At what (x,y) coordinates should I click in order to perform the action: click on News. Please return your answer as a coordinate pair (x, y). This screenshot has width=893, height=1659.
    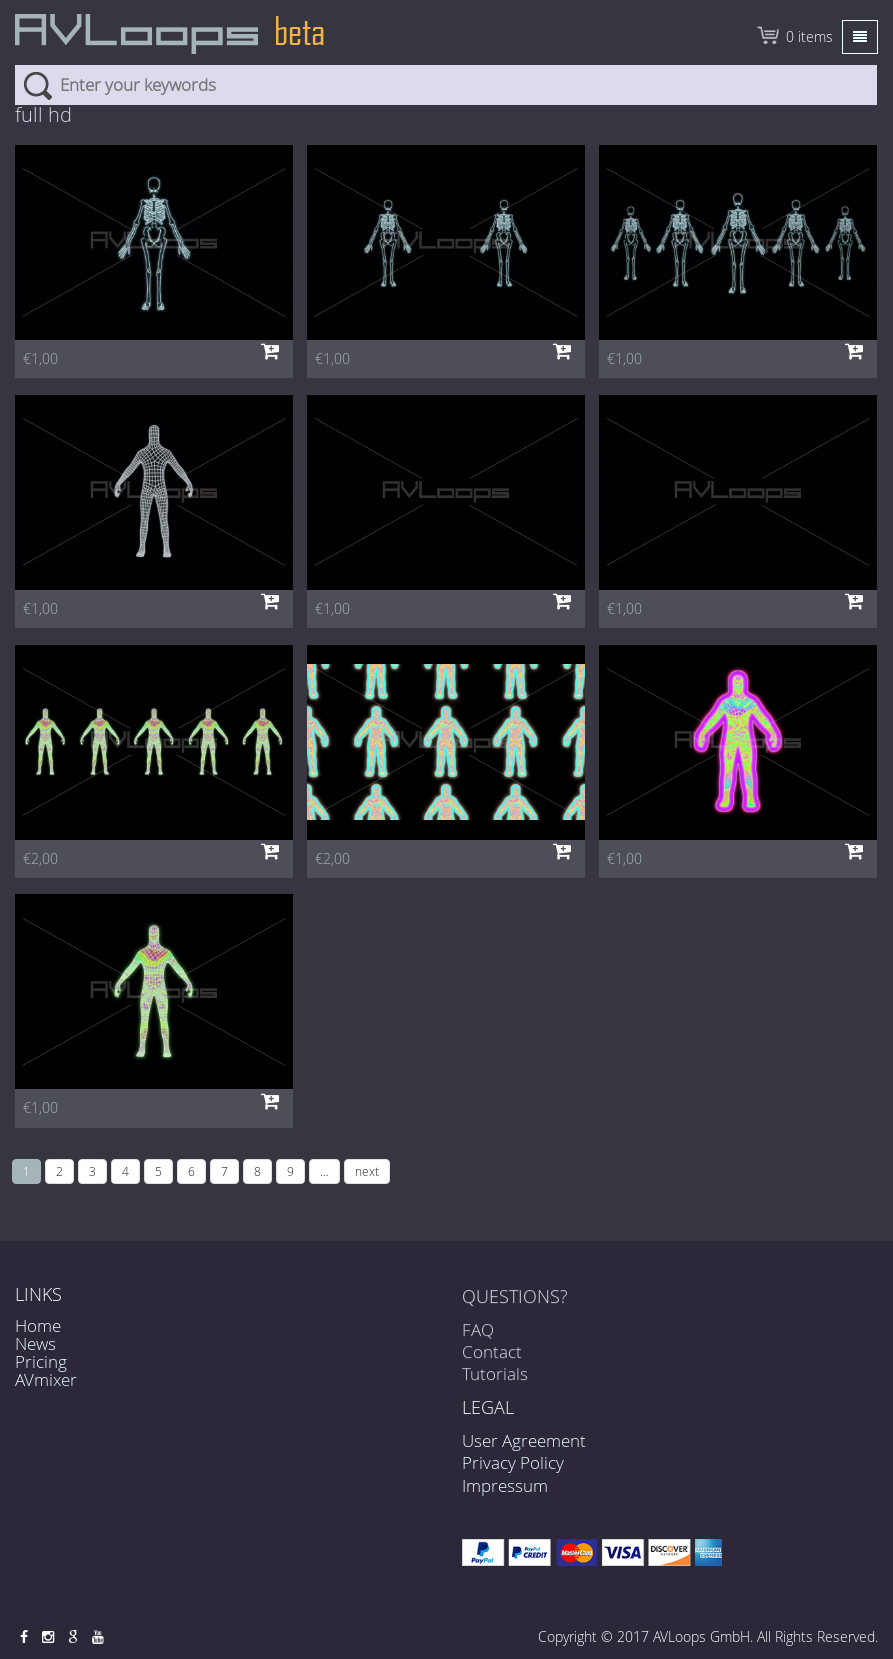
    Looking at the image, I should click on (35, 1343).